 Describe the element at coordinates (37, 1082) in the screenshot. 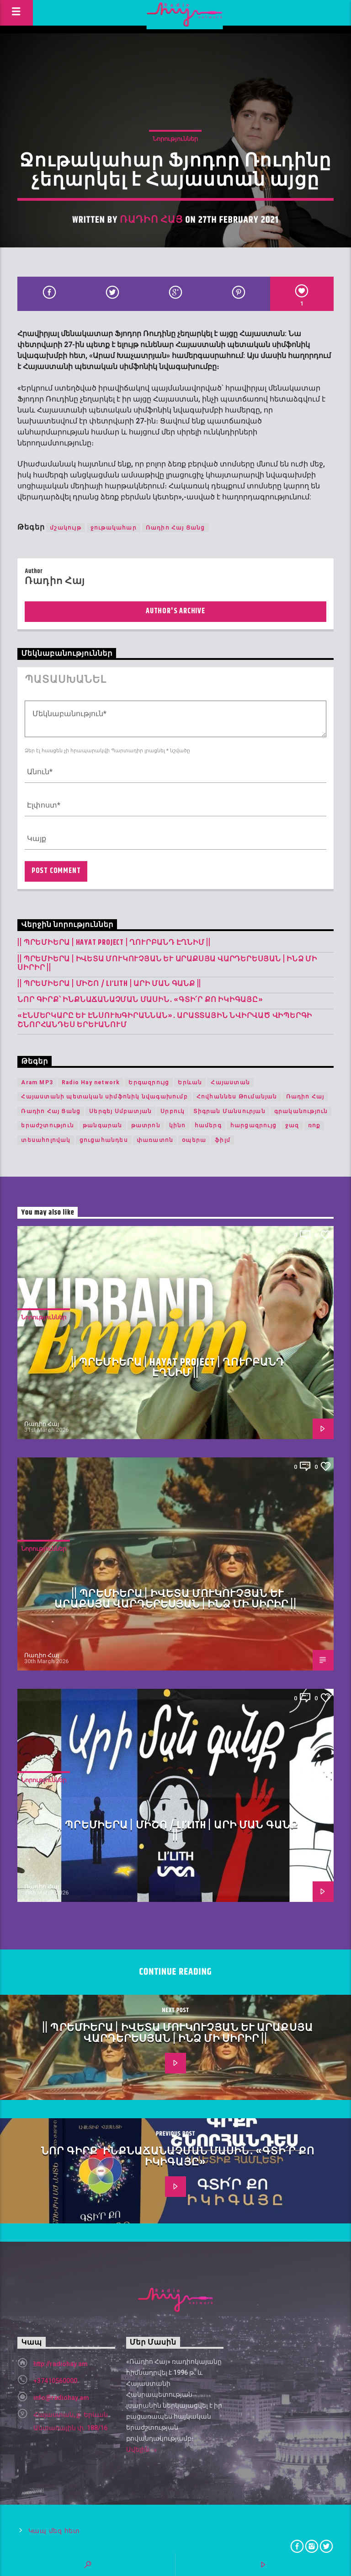

I see `Aram MP3` at that location.